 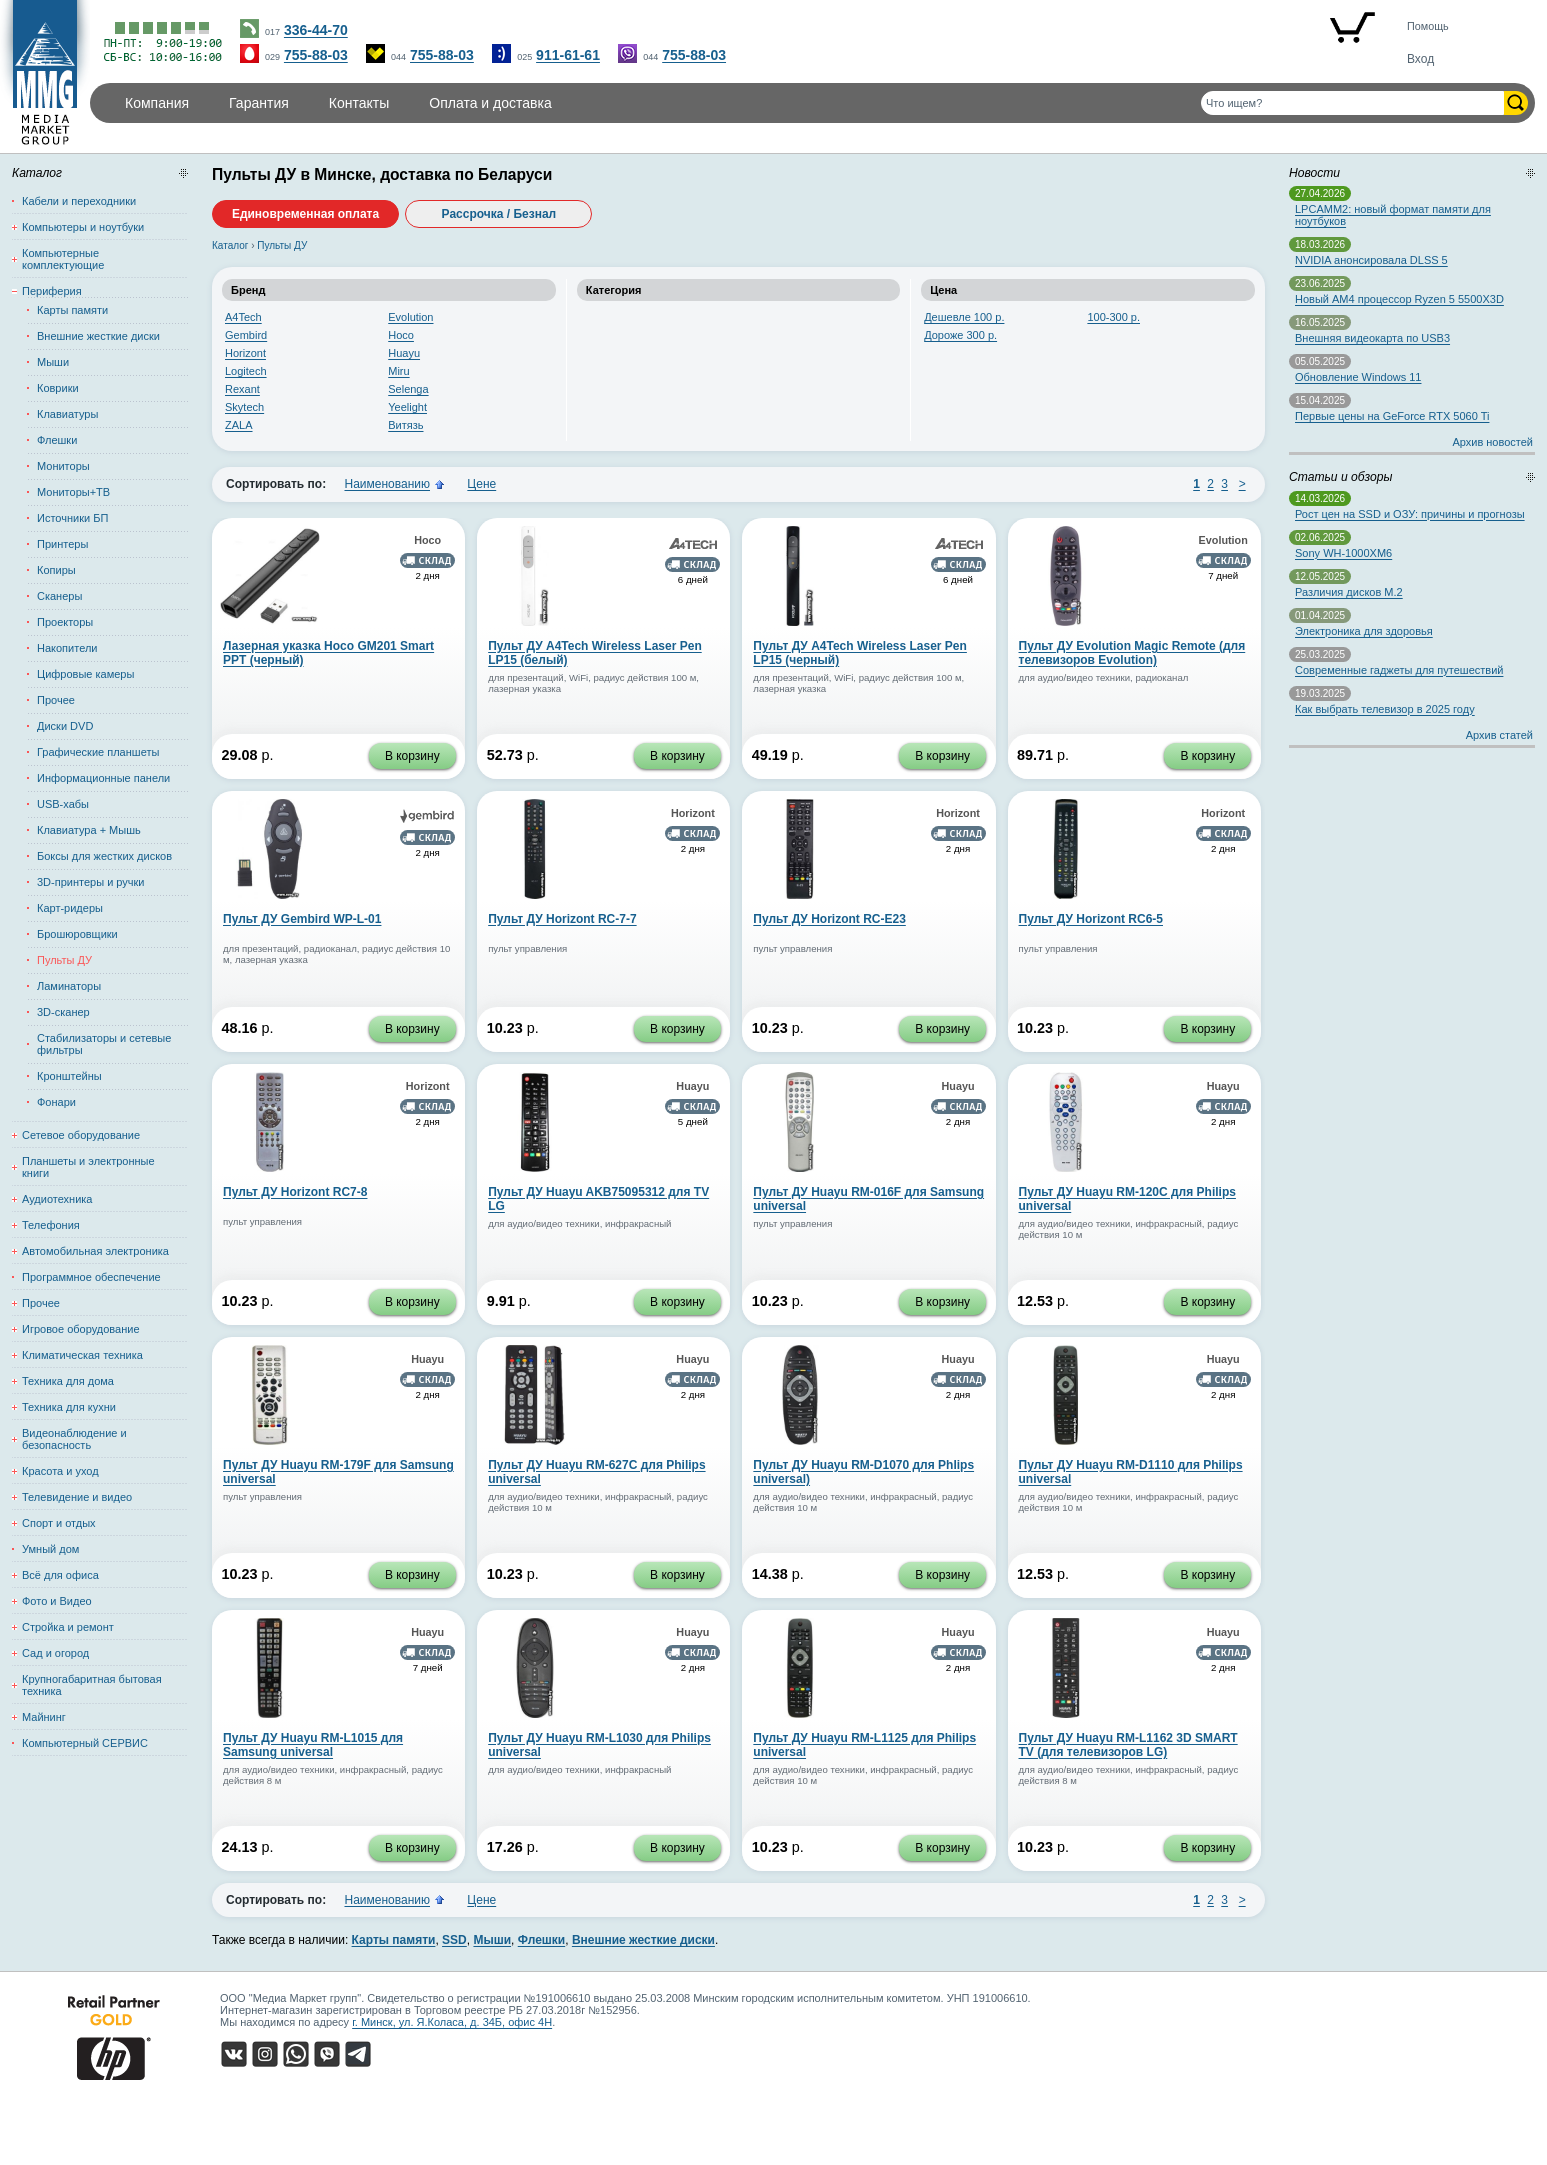 I want to click on USB-хабы, so click(x=63, y=804).